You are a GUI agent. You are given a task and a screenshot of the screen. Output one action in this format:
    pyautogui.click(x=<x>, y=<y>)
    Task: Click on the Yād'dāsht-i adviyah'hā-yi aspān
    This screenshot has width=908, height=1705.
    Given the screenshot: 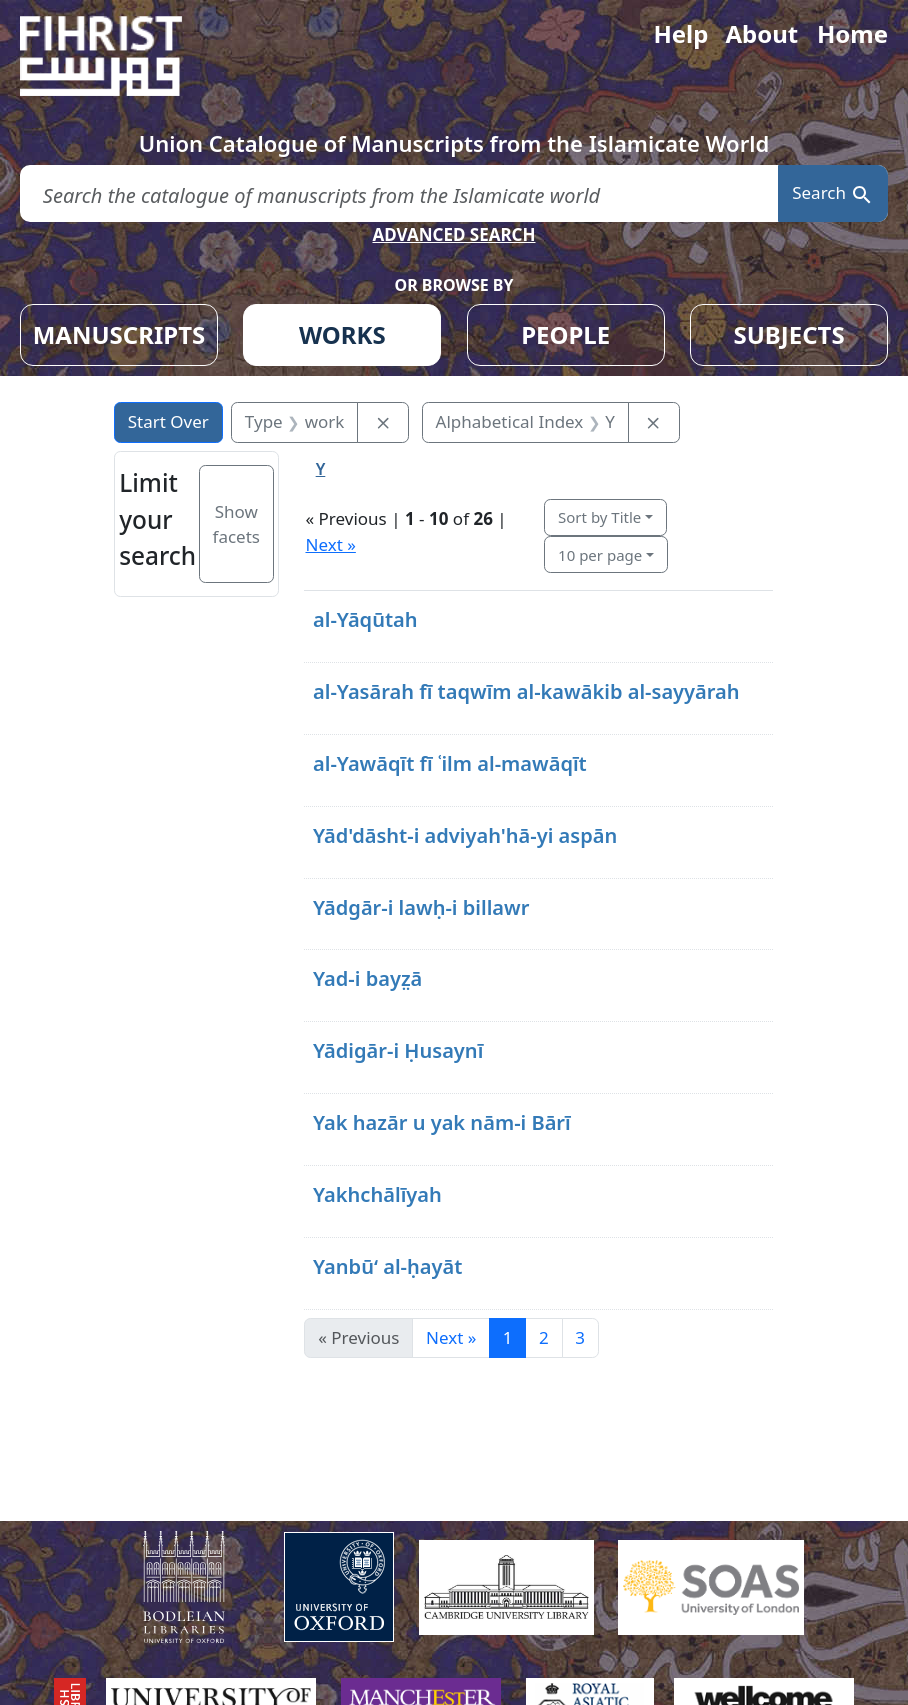 What is the action you would take?
    pyautogui.click(x=465, y=835)
    